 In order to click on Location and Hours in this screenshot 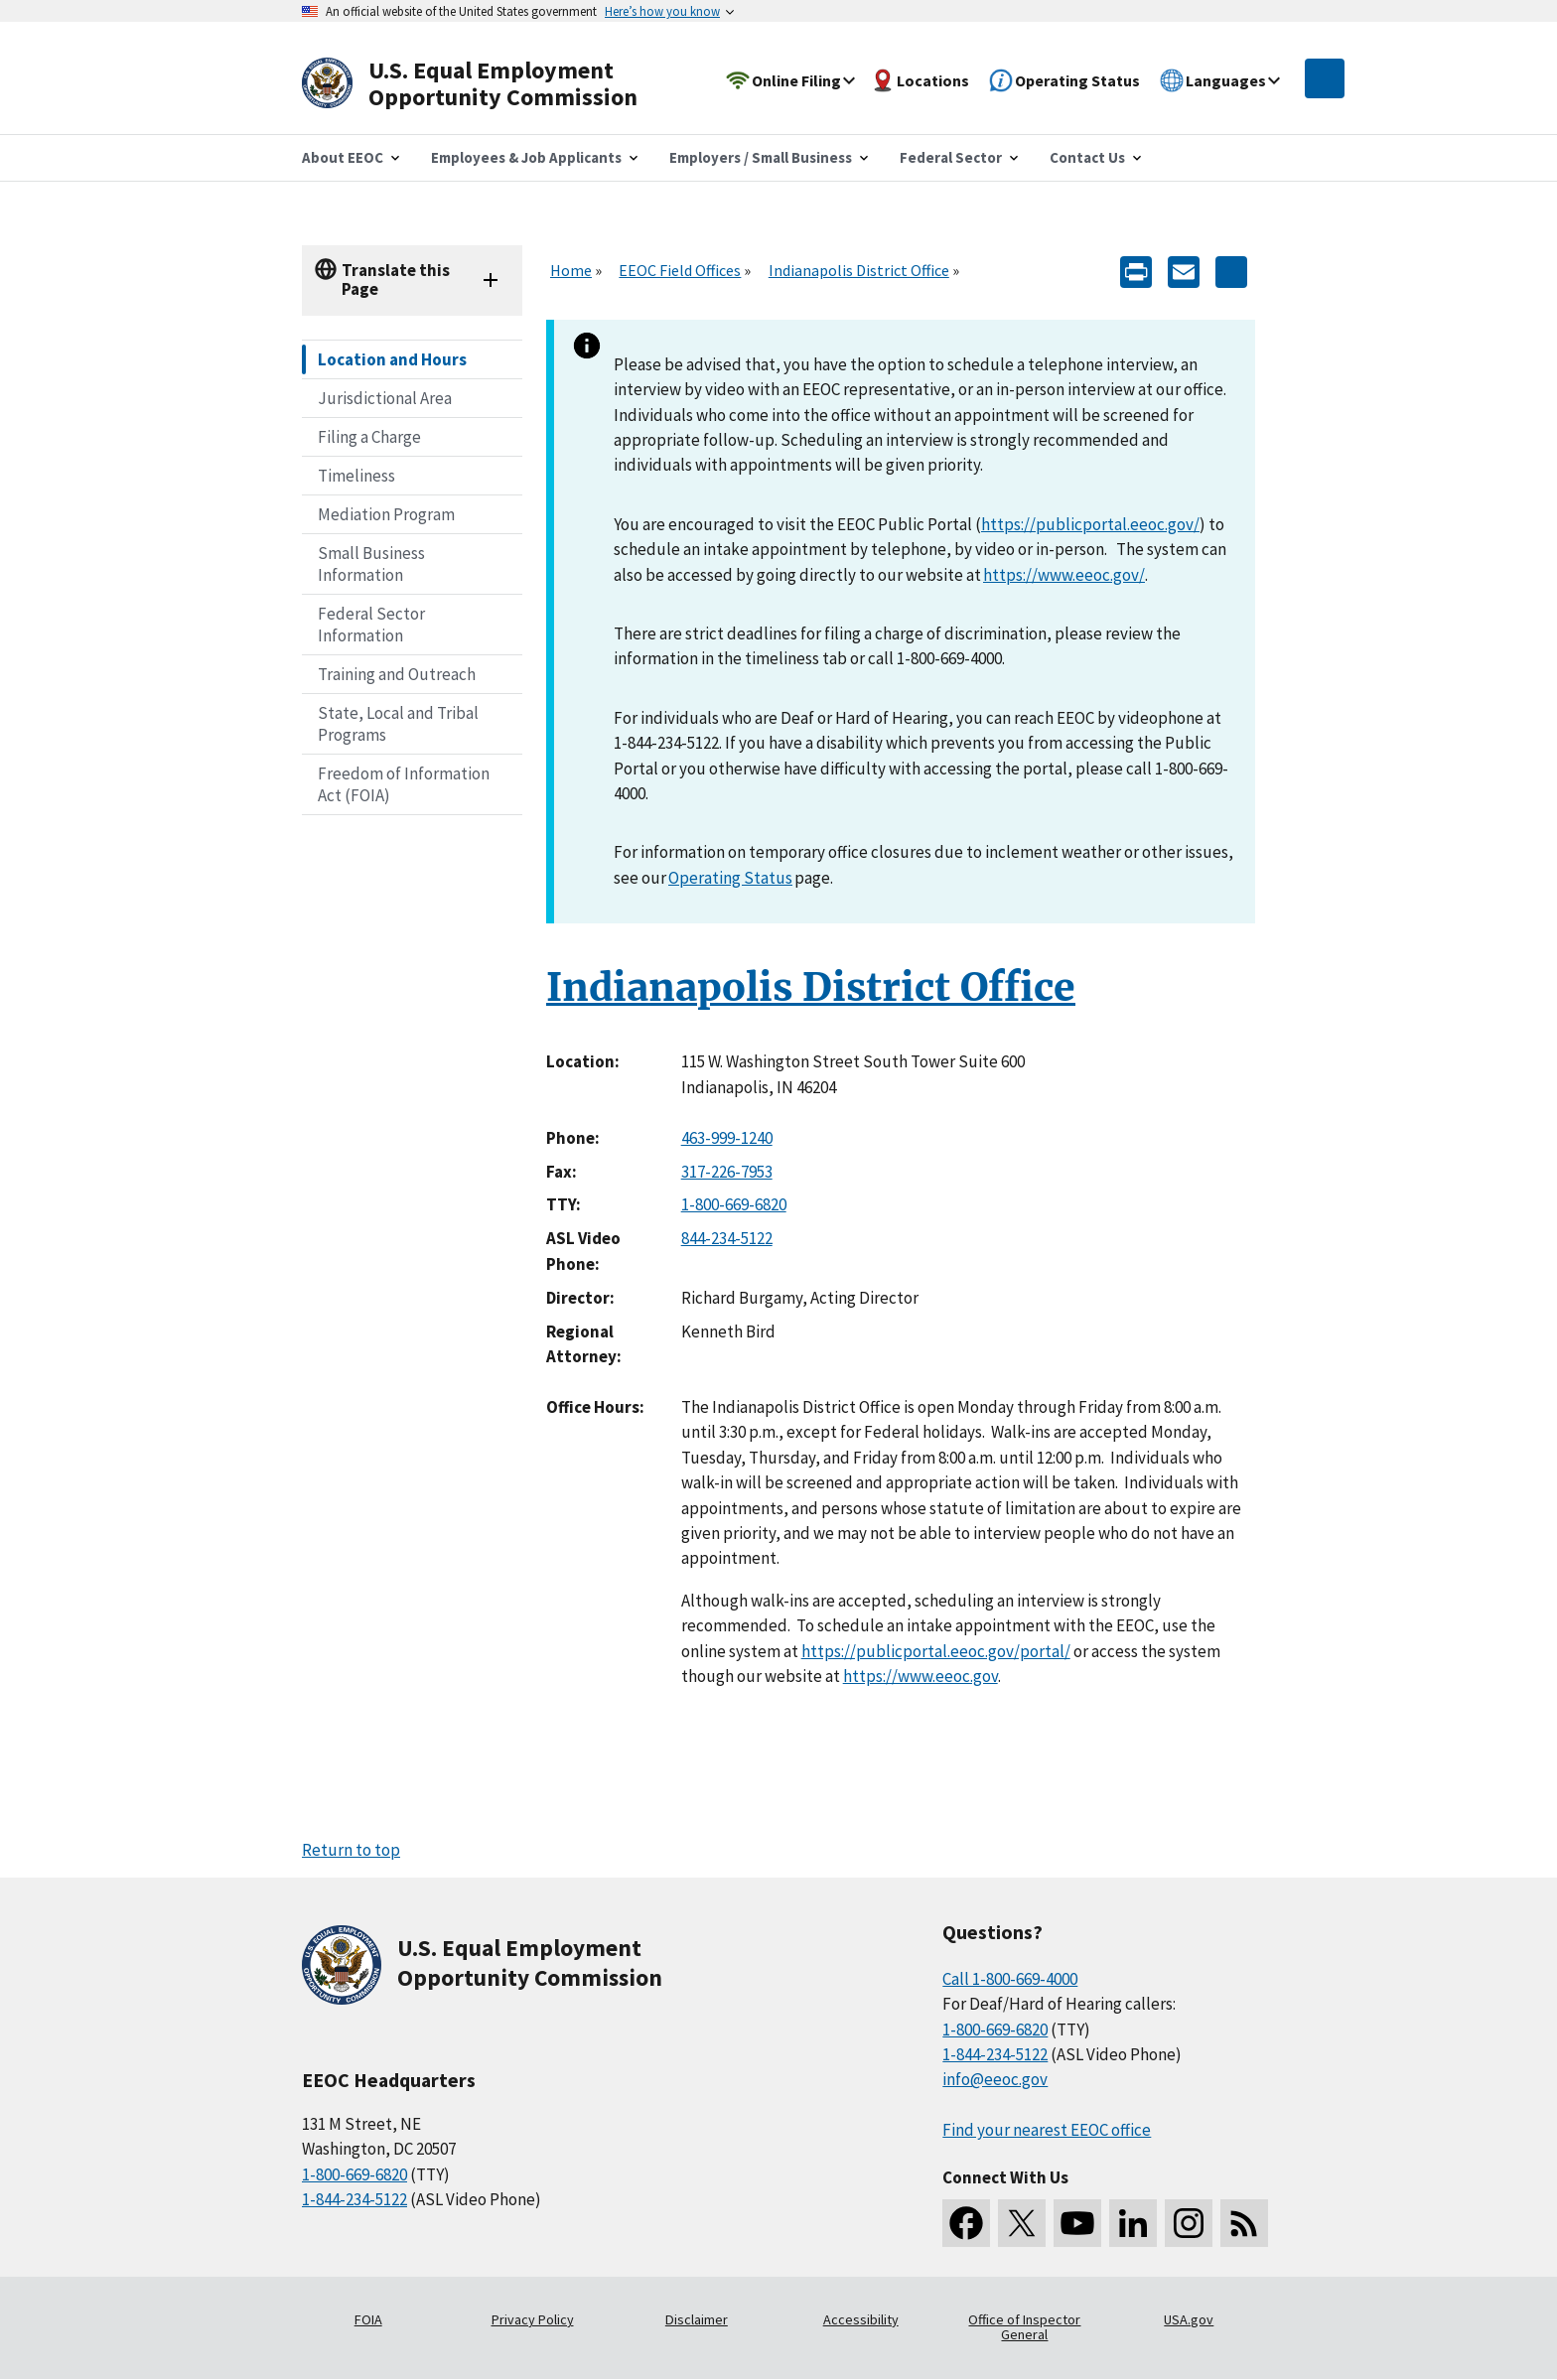, I will do `click(392, 359)`.